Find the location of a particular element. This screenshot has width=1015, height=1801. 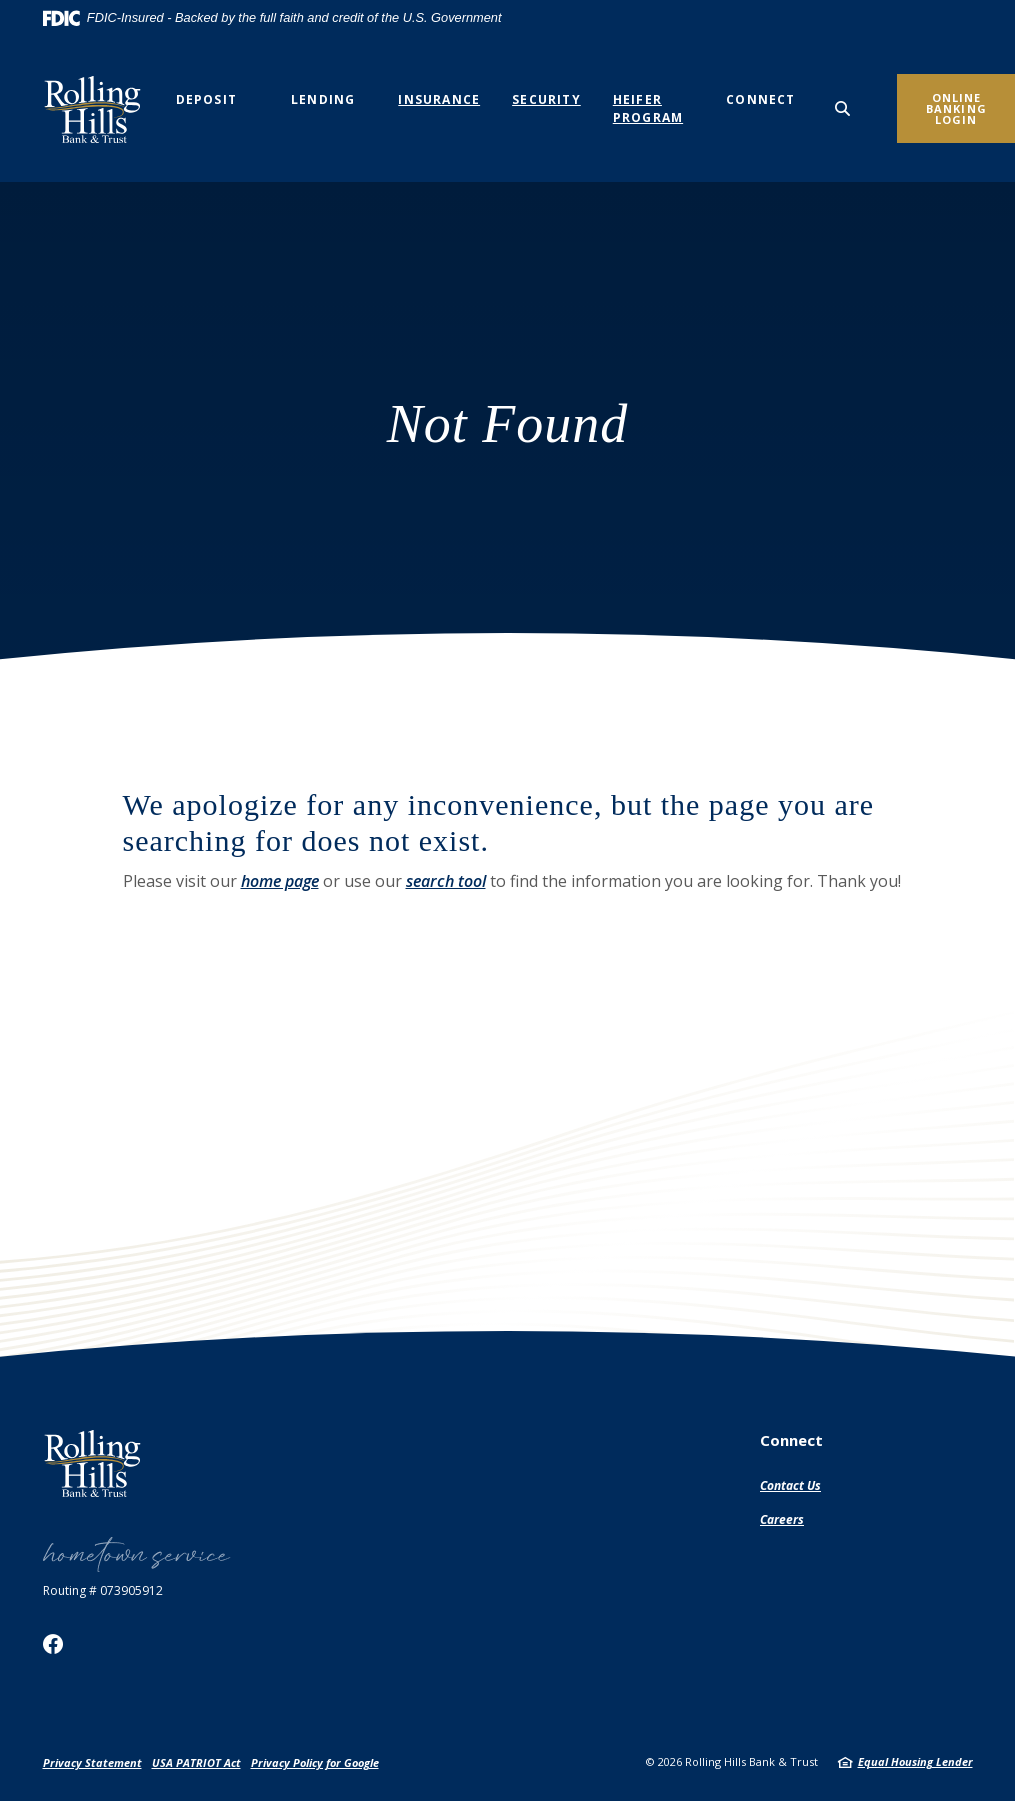

Heifer Program is located at coordinates (648, 108).